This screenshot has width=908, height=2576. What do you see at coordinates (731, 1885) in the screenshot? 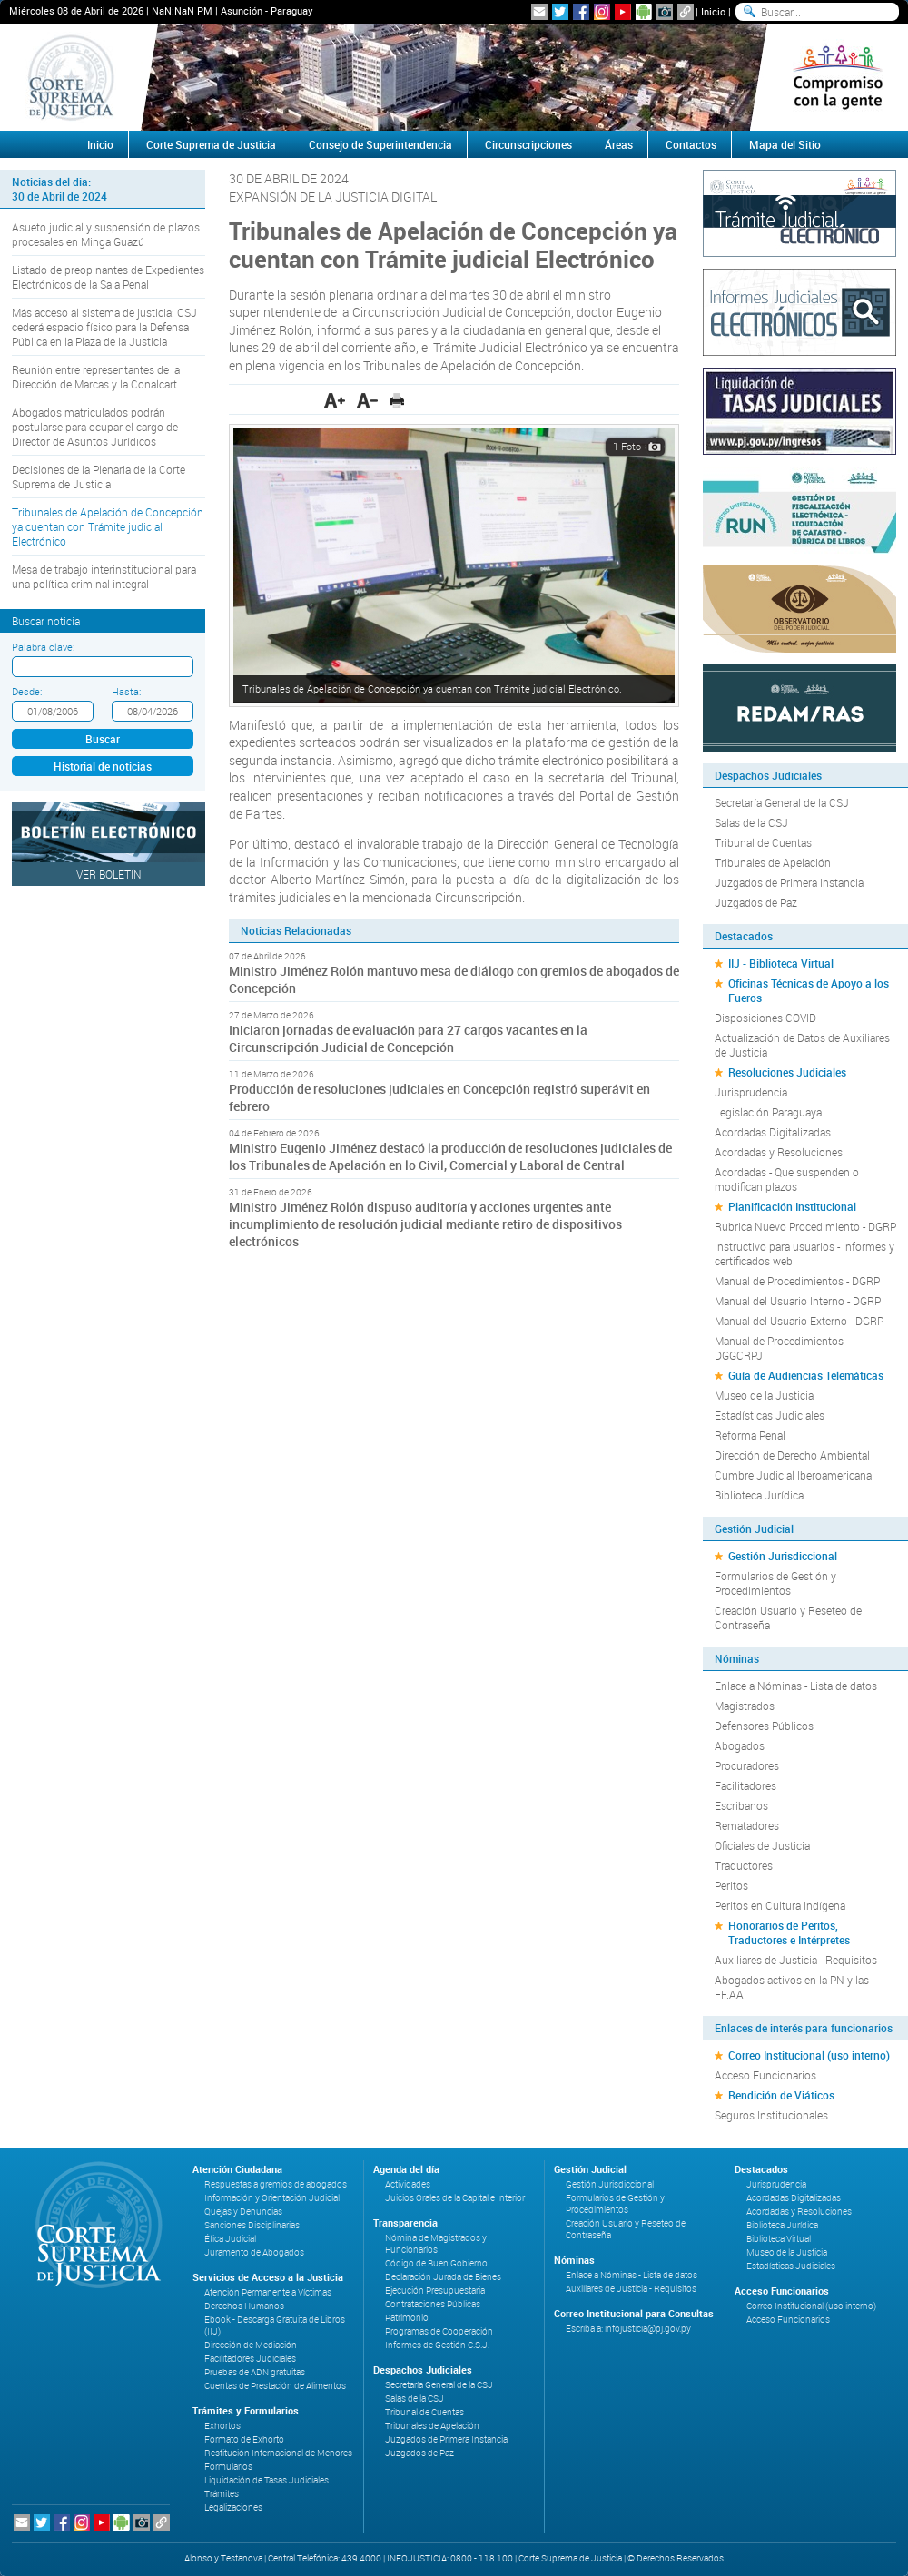
I see `Peritos` at bounding box center [731, 1885].